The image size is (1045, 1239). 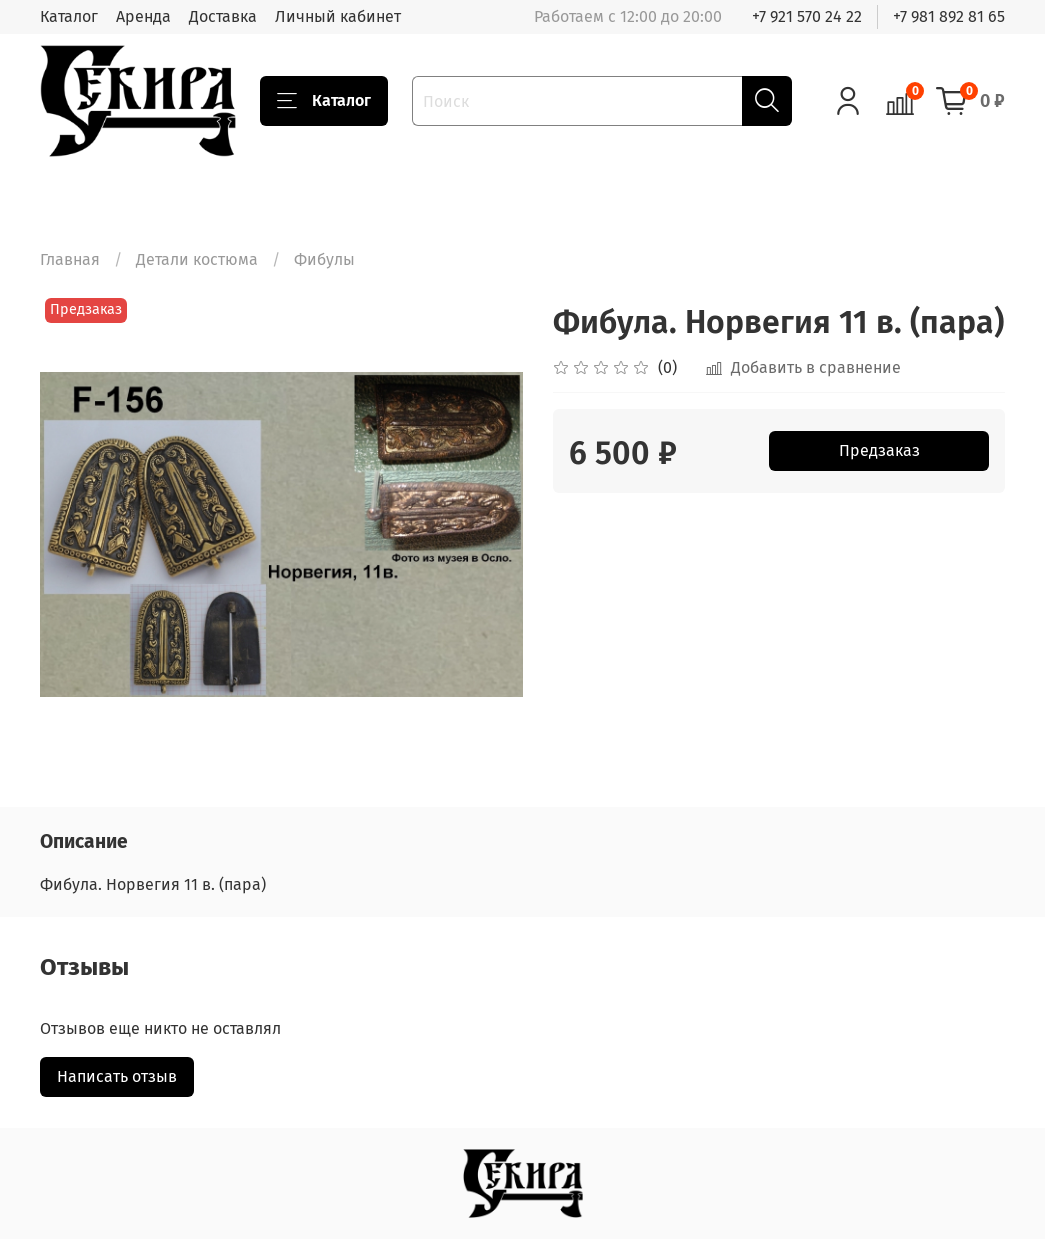 I want to click on Написать отзыв, so click(x=117, y=1076).